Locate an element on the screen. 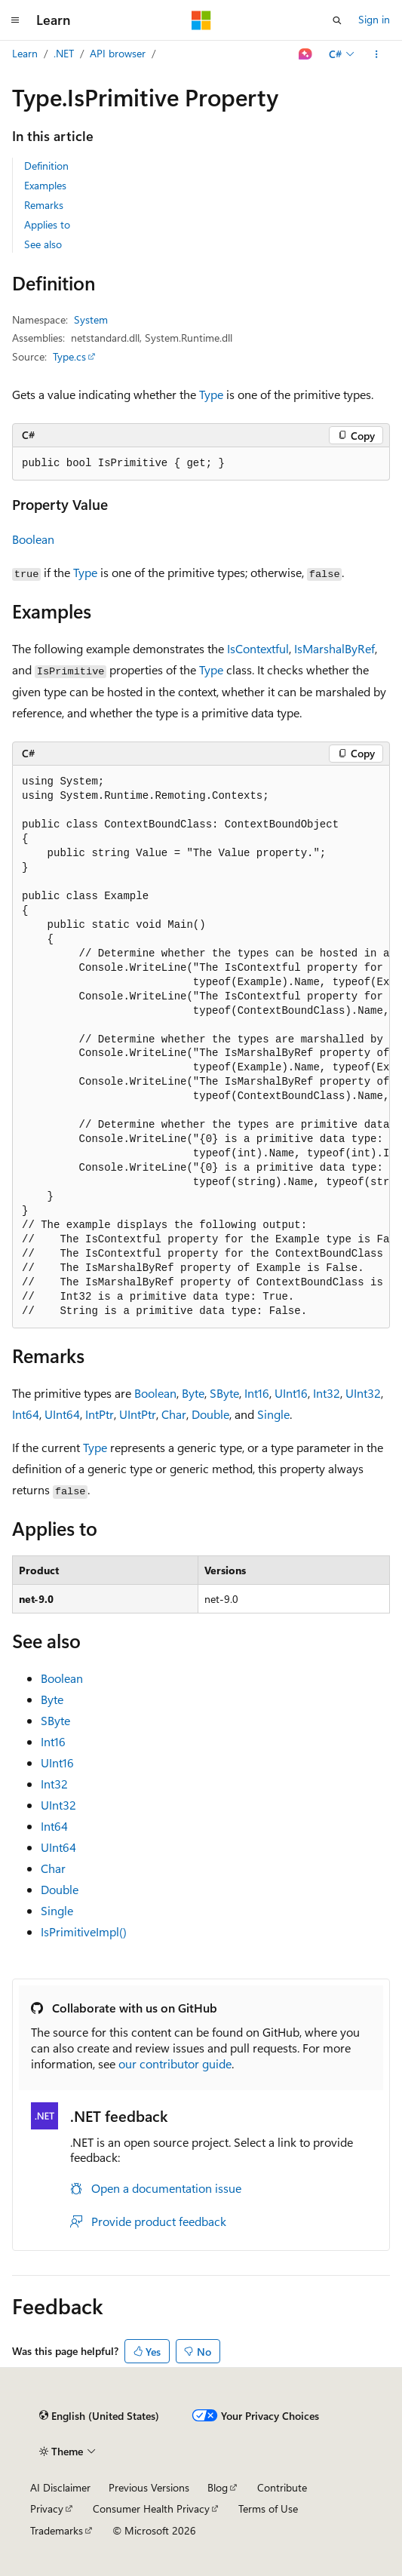 The width and height of the screenshot is (402, 2576). UIntPtr is located at coordinates (137, 1414).